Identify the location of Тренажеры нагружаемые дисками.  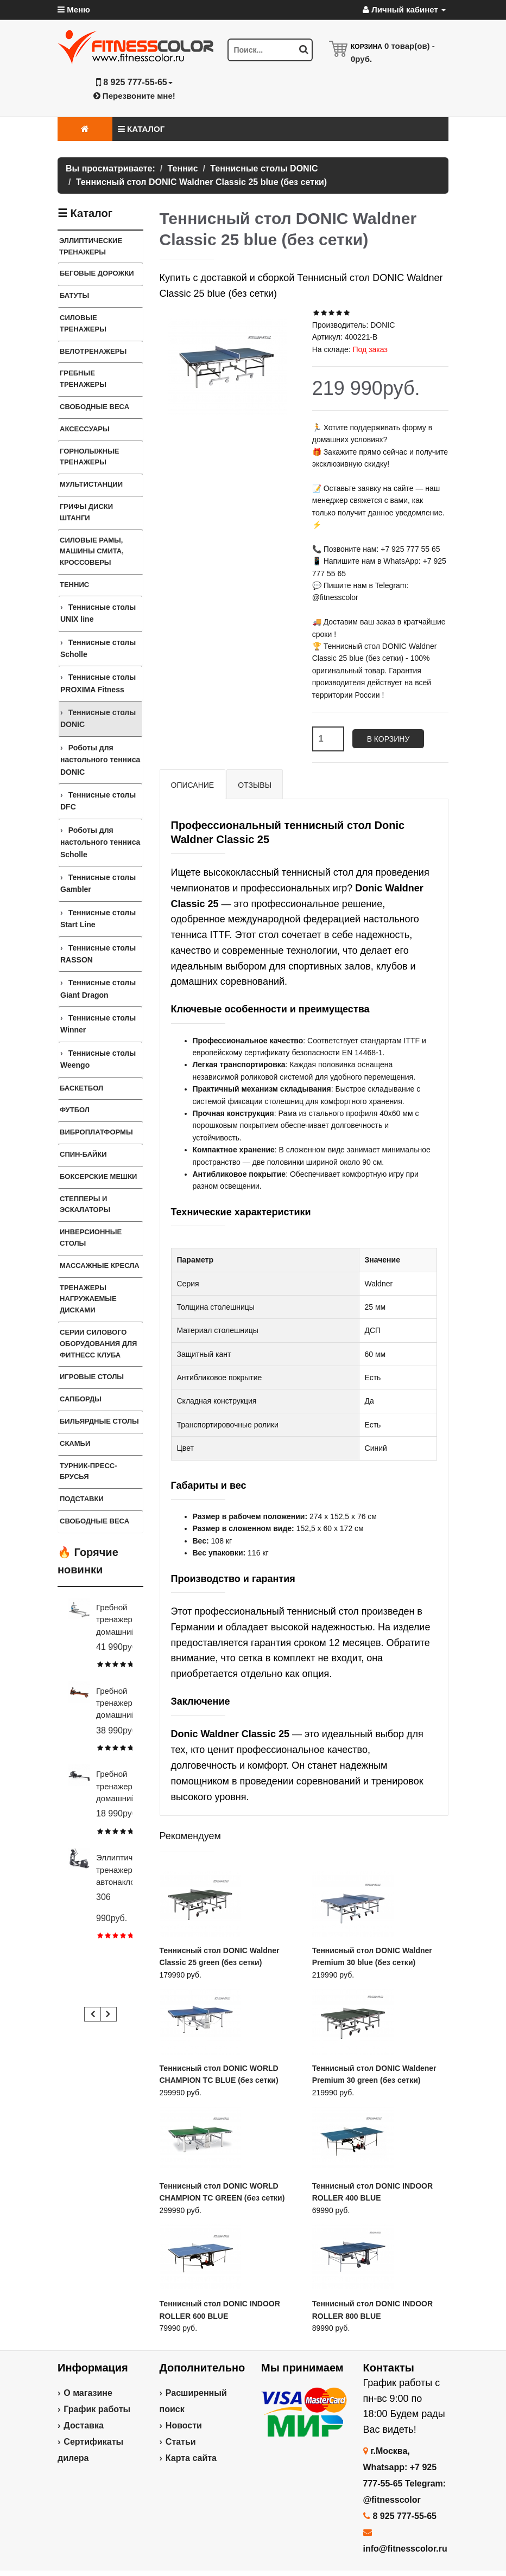
(88, 1299).